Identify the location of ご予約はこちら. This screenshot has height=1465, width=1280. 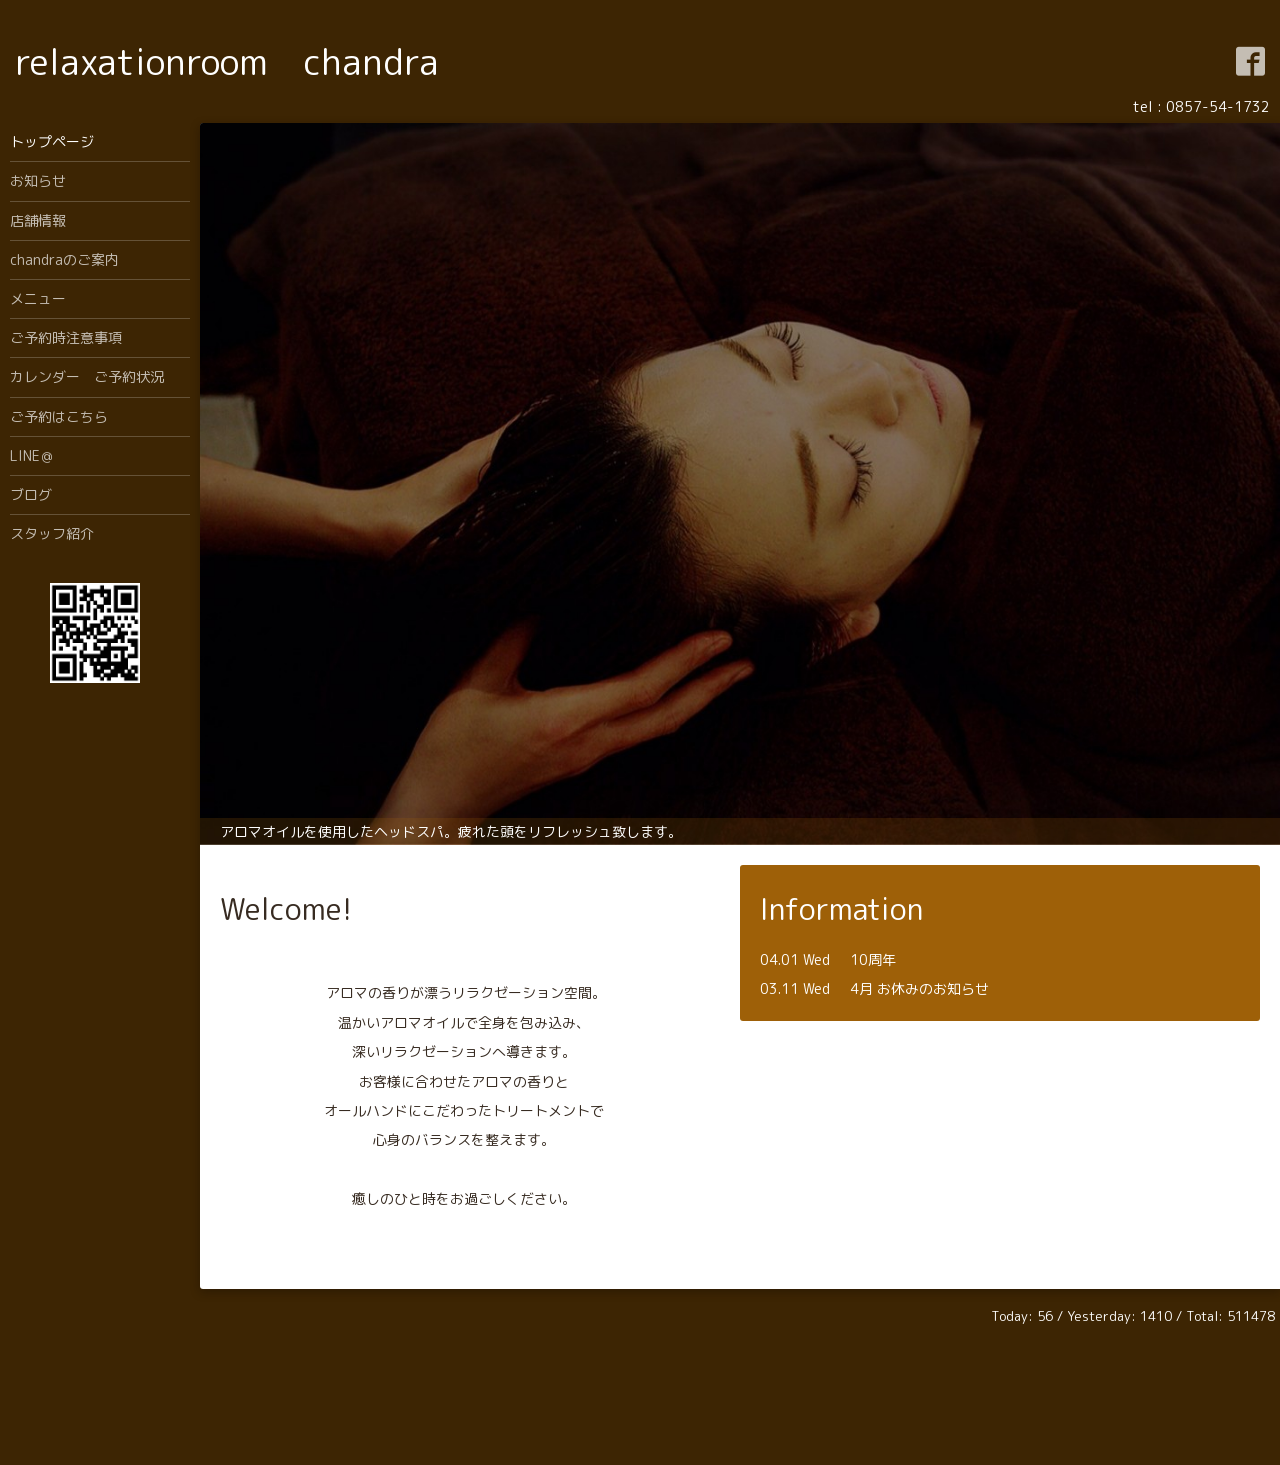
(59, 416).